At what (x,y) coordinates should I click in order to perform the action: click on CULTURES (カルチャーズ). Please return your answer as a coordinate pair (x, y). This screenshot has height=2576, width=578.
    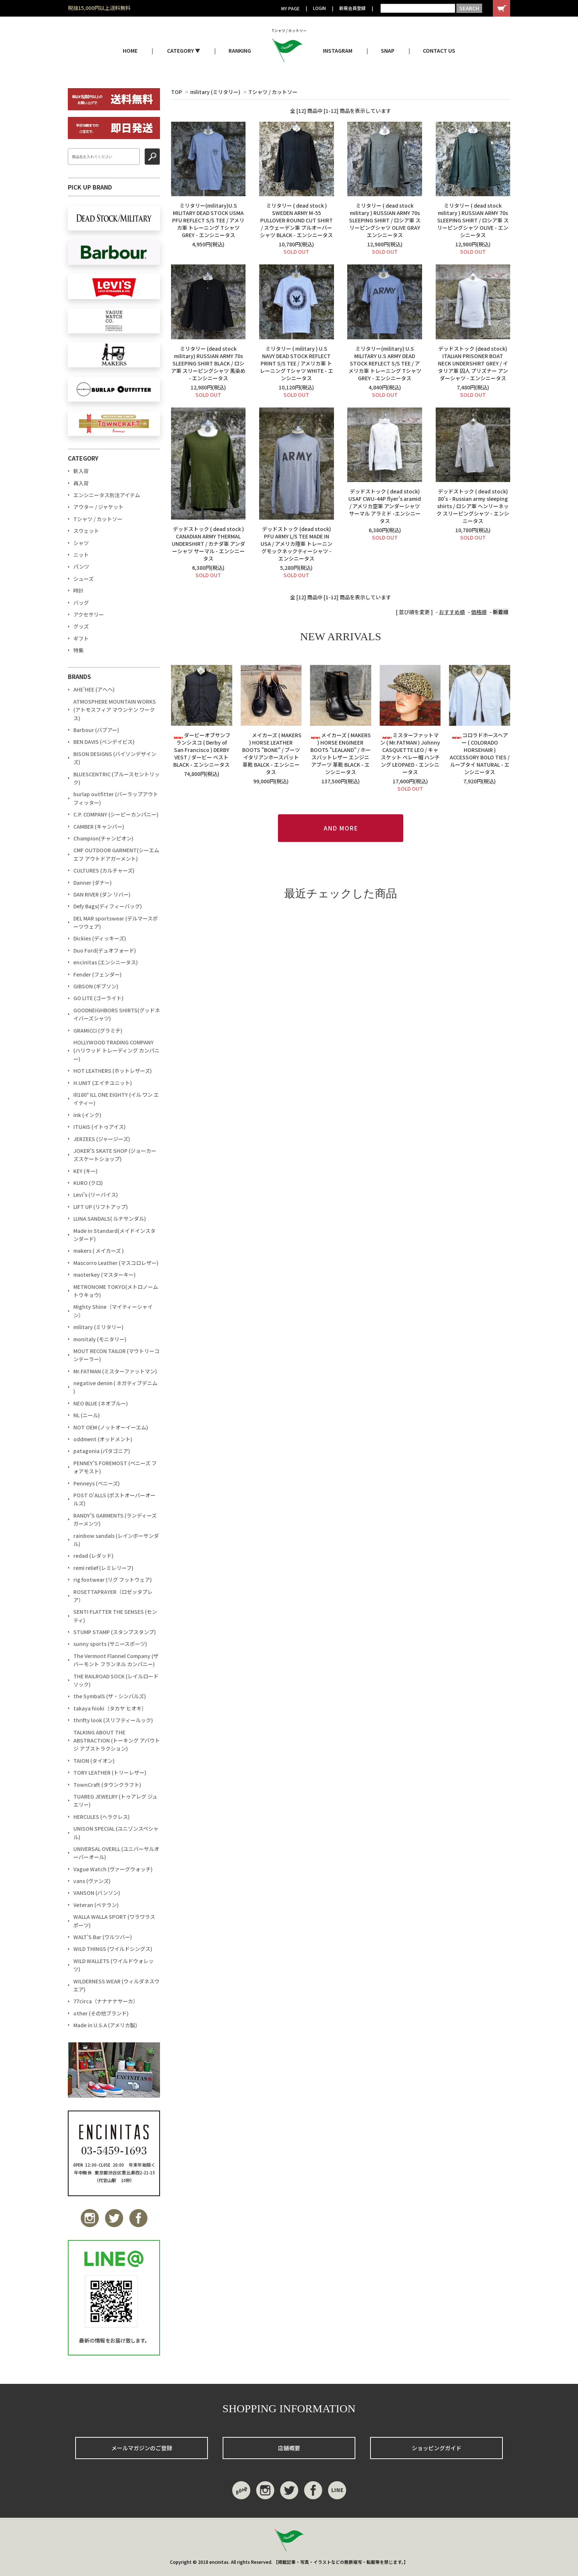
    Looking at the image, I should click on (104, 870).